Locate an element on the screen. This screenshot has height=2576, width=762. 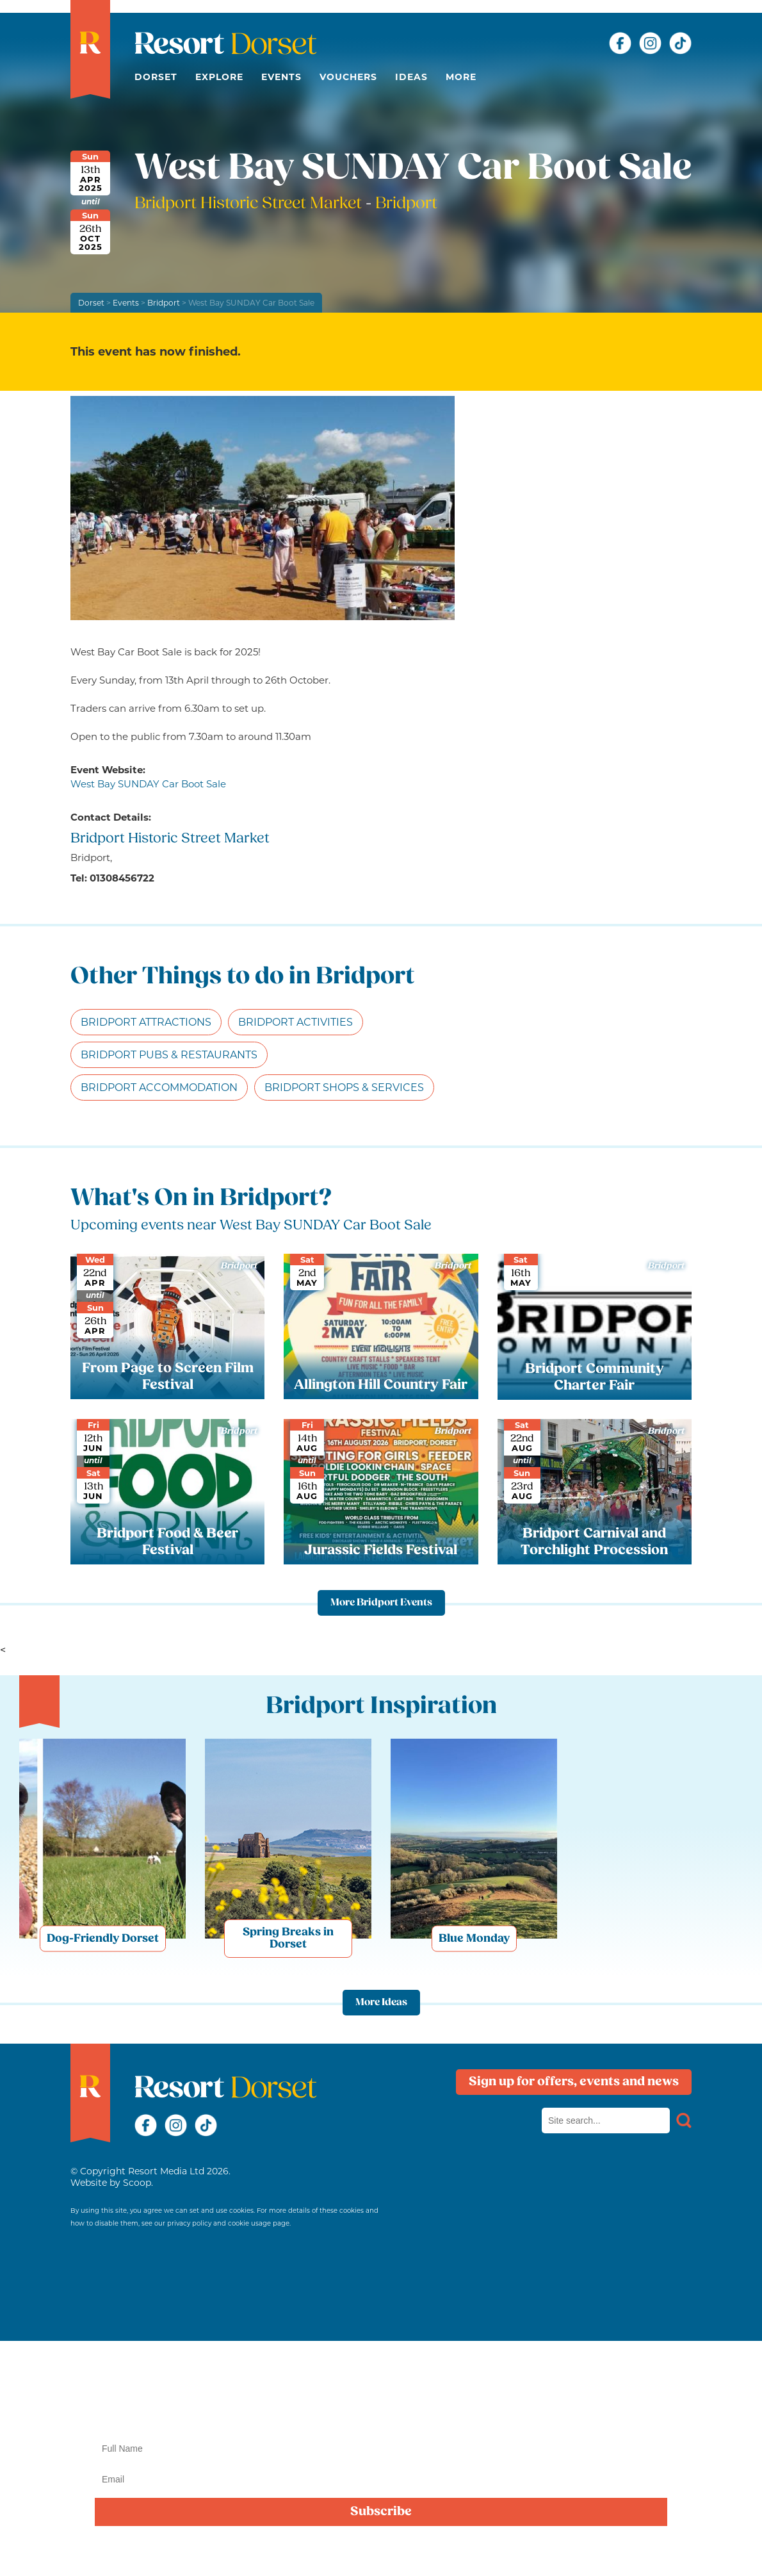
privacy policy and cookie usage page is located at coordinates (228, 2223).